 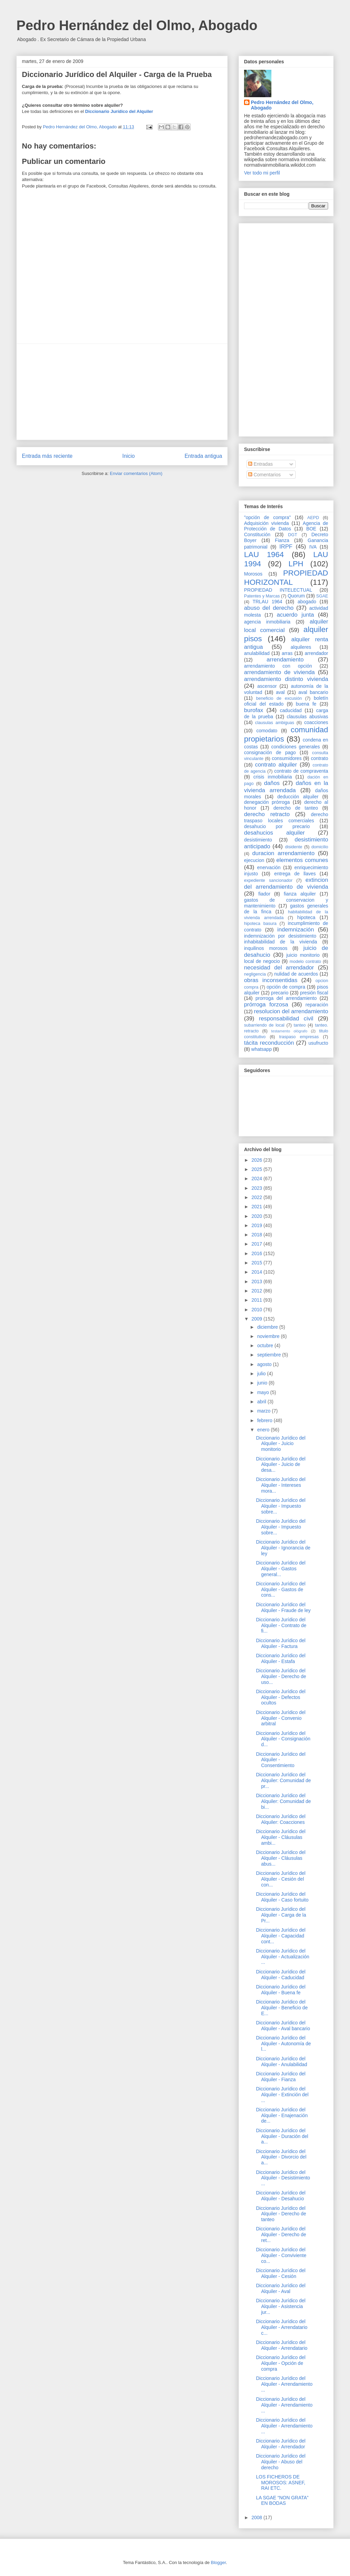 What do you see at coordinates (265, 1420) in the screenshot?
I see `febrero` at bounding box center [265, 1420].